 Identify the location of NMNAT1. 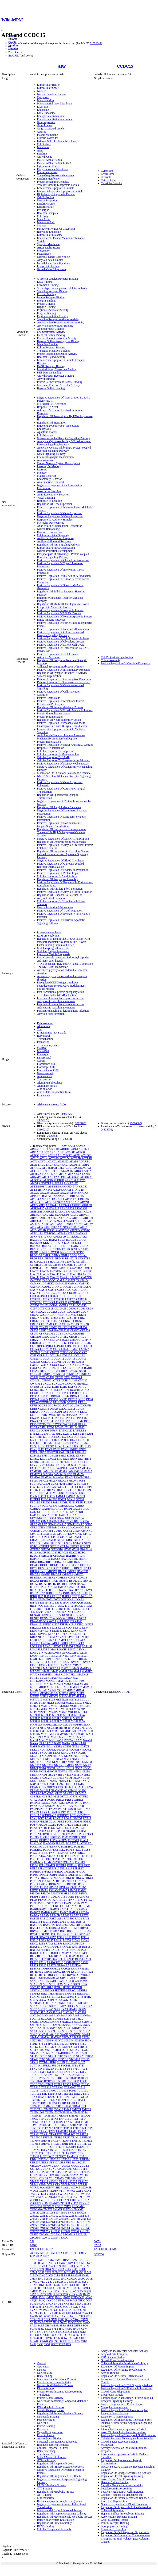
(35, 1765).